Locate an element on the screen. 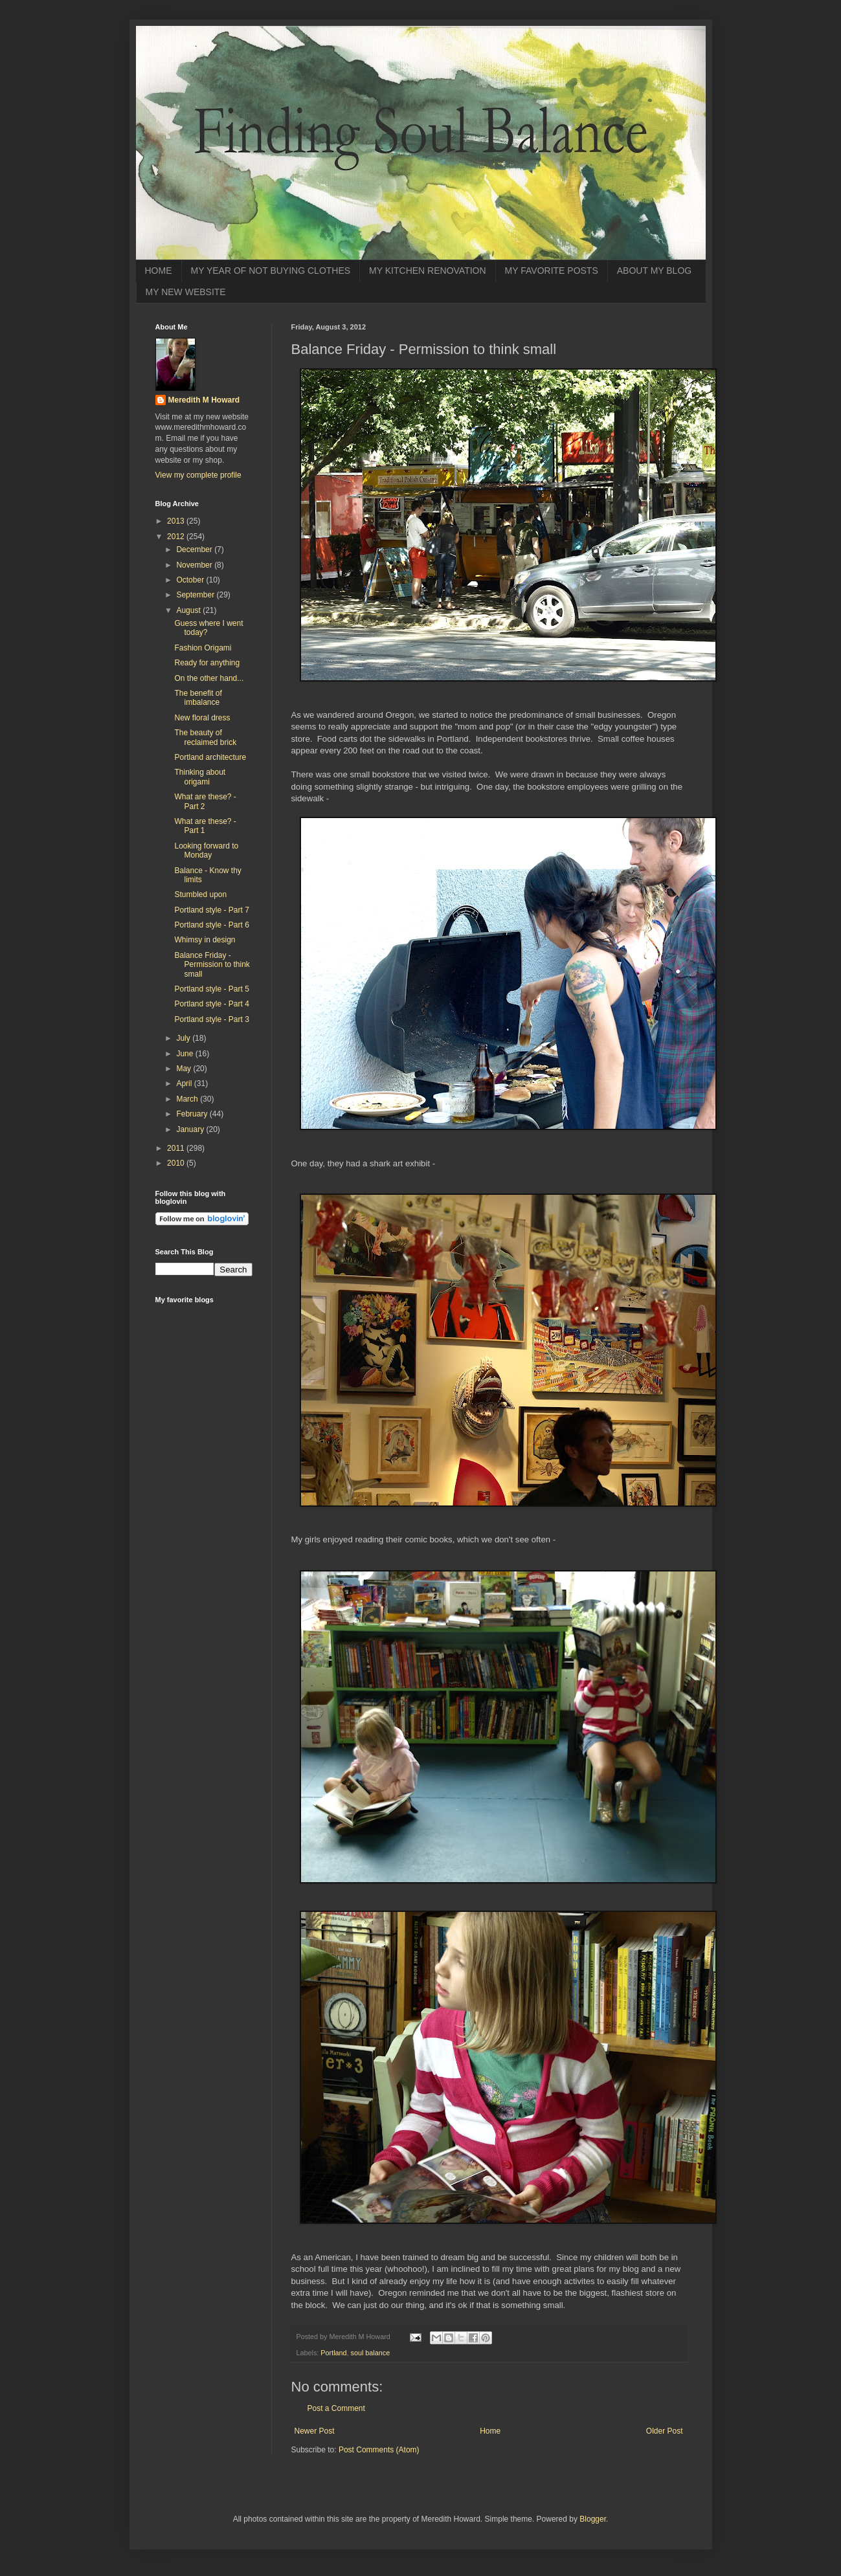  February is located at coordinates (192, 1113).